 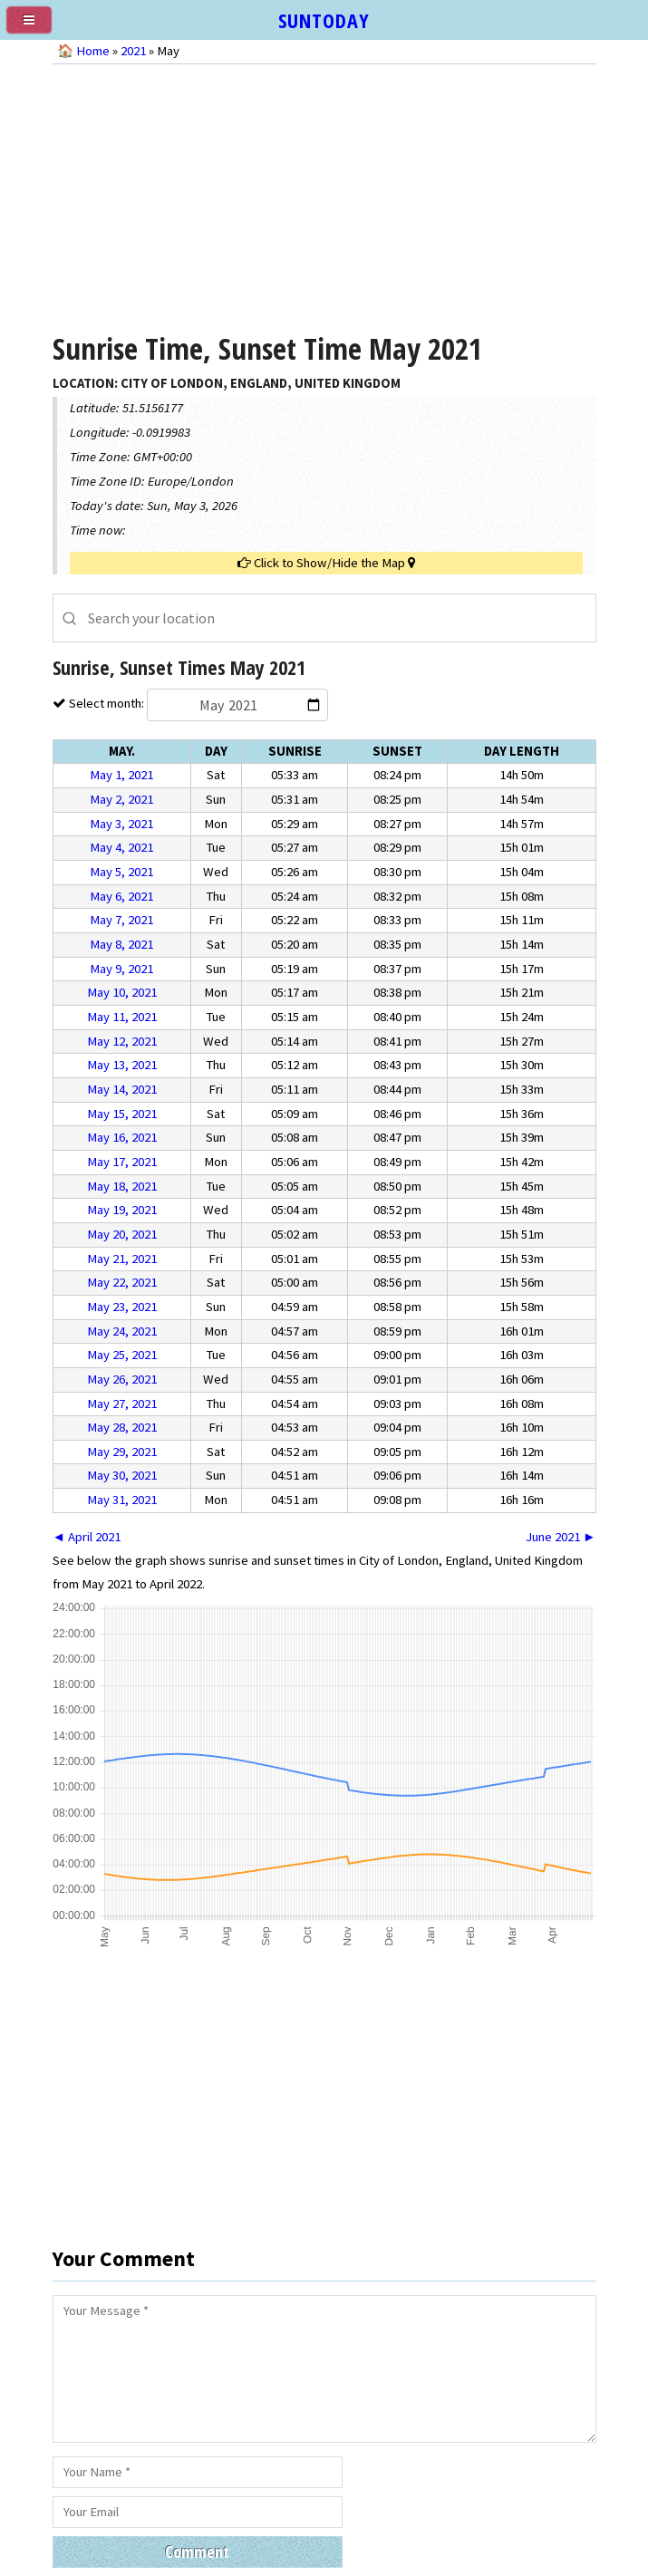 I want to click on May 14, 2021, so click(x=122, y=1089).